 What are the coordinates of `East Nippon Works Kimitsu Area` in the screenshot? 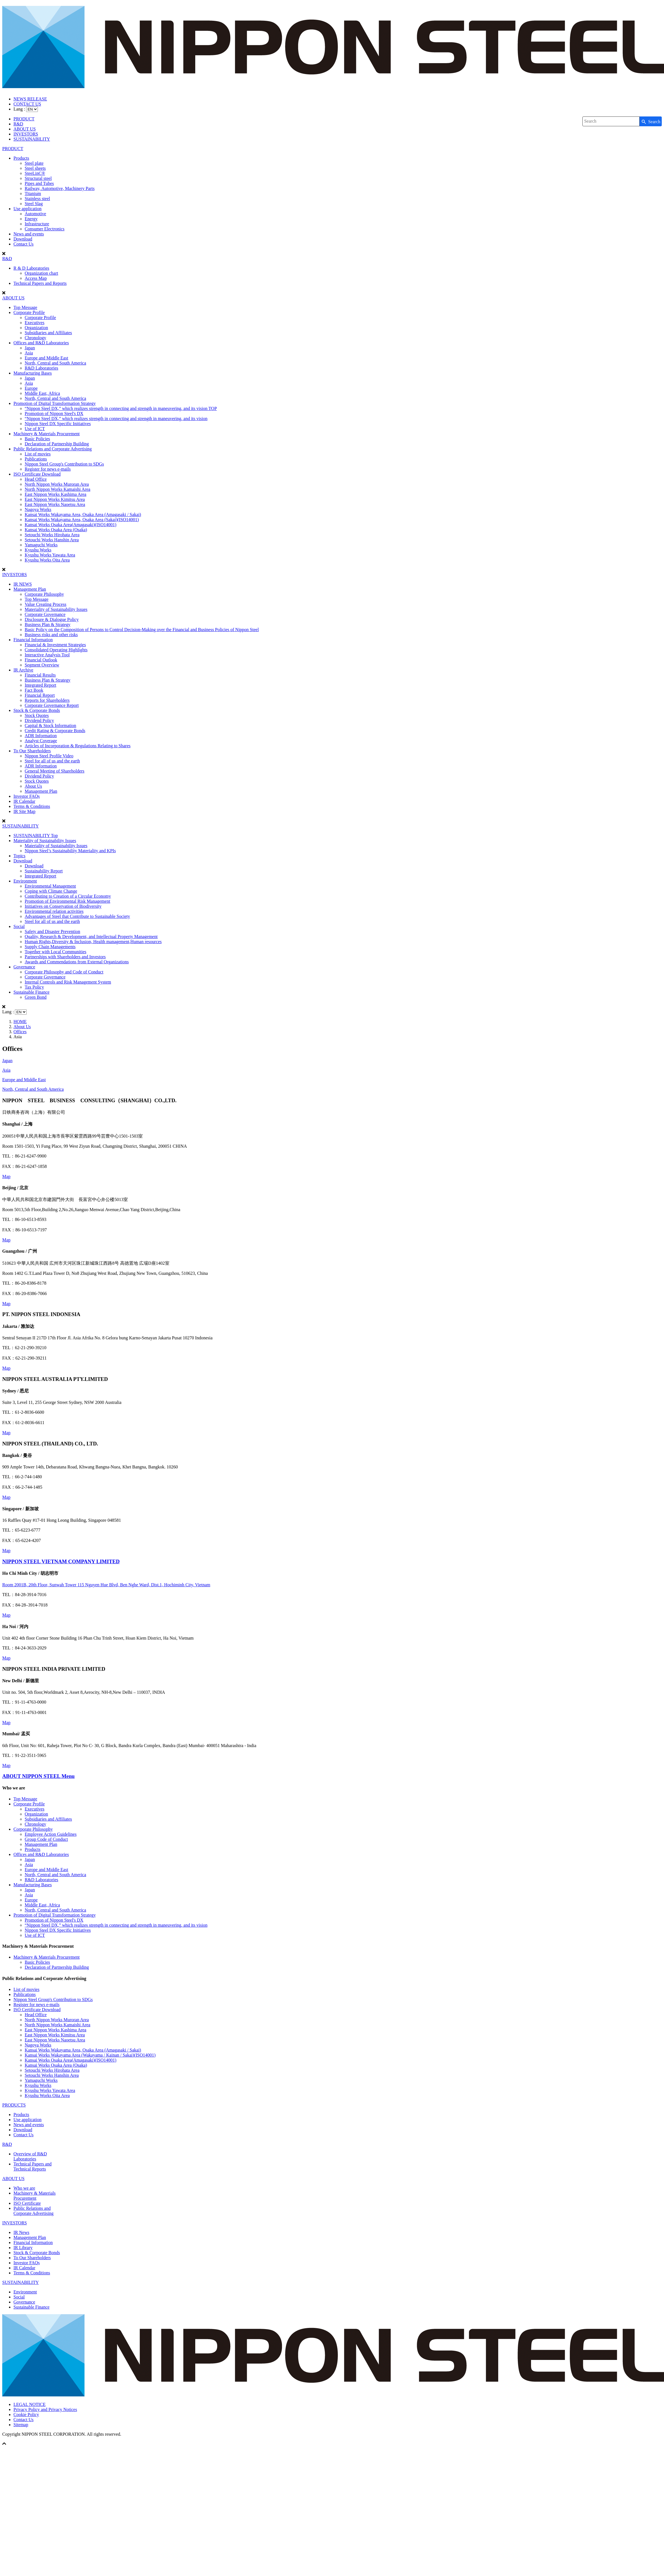 It's located at (55, 499).